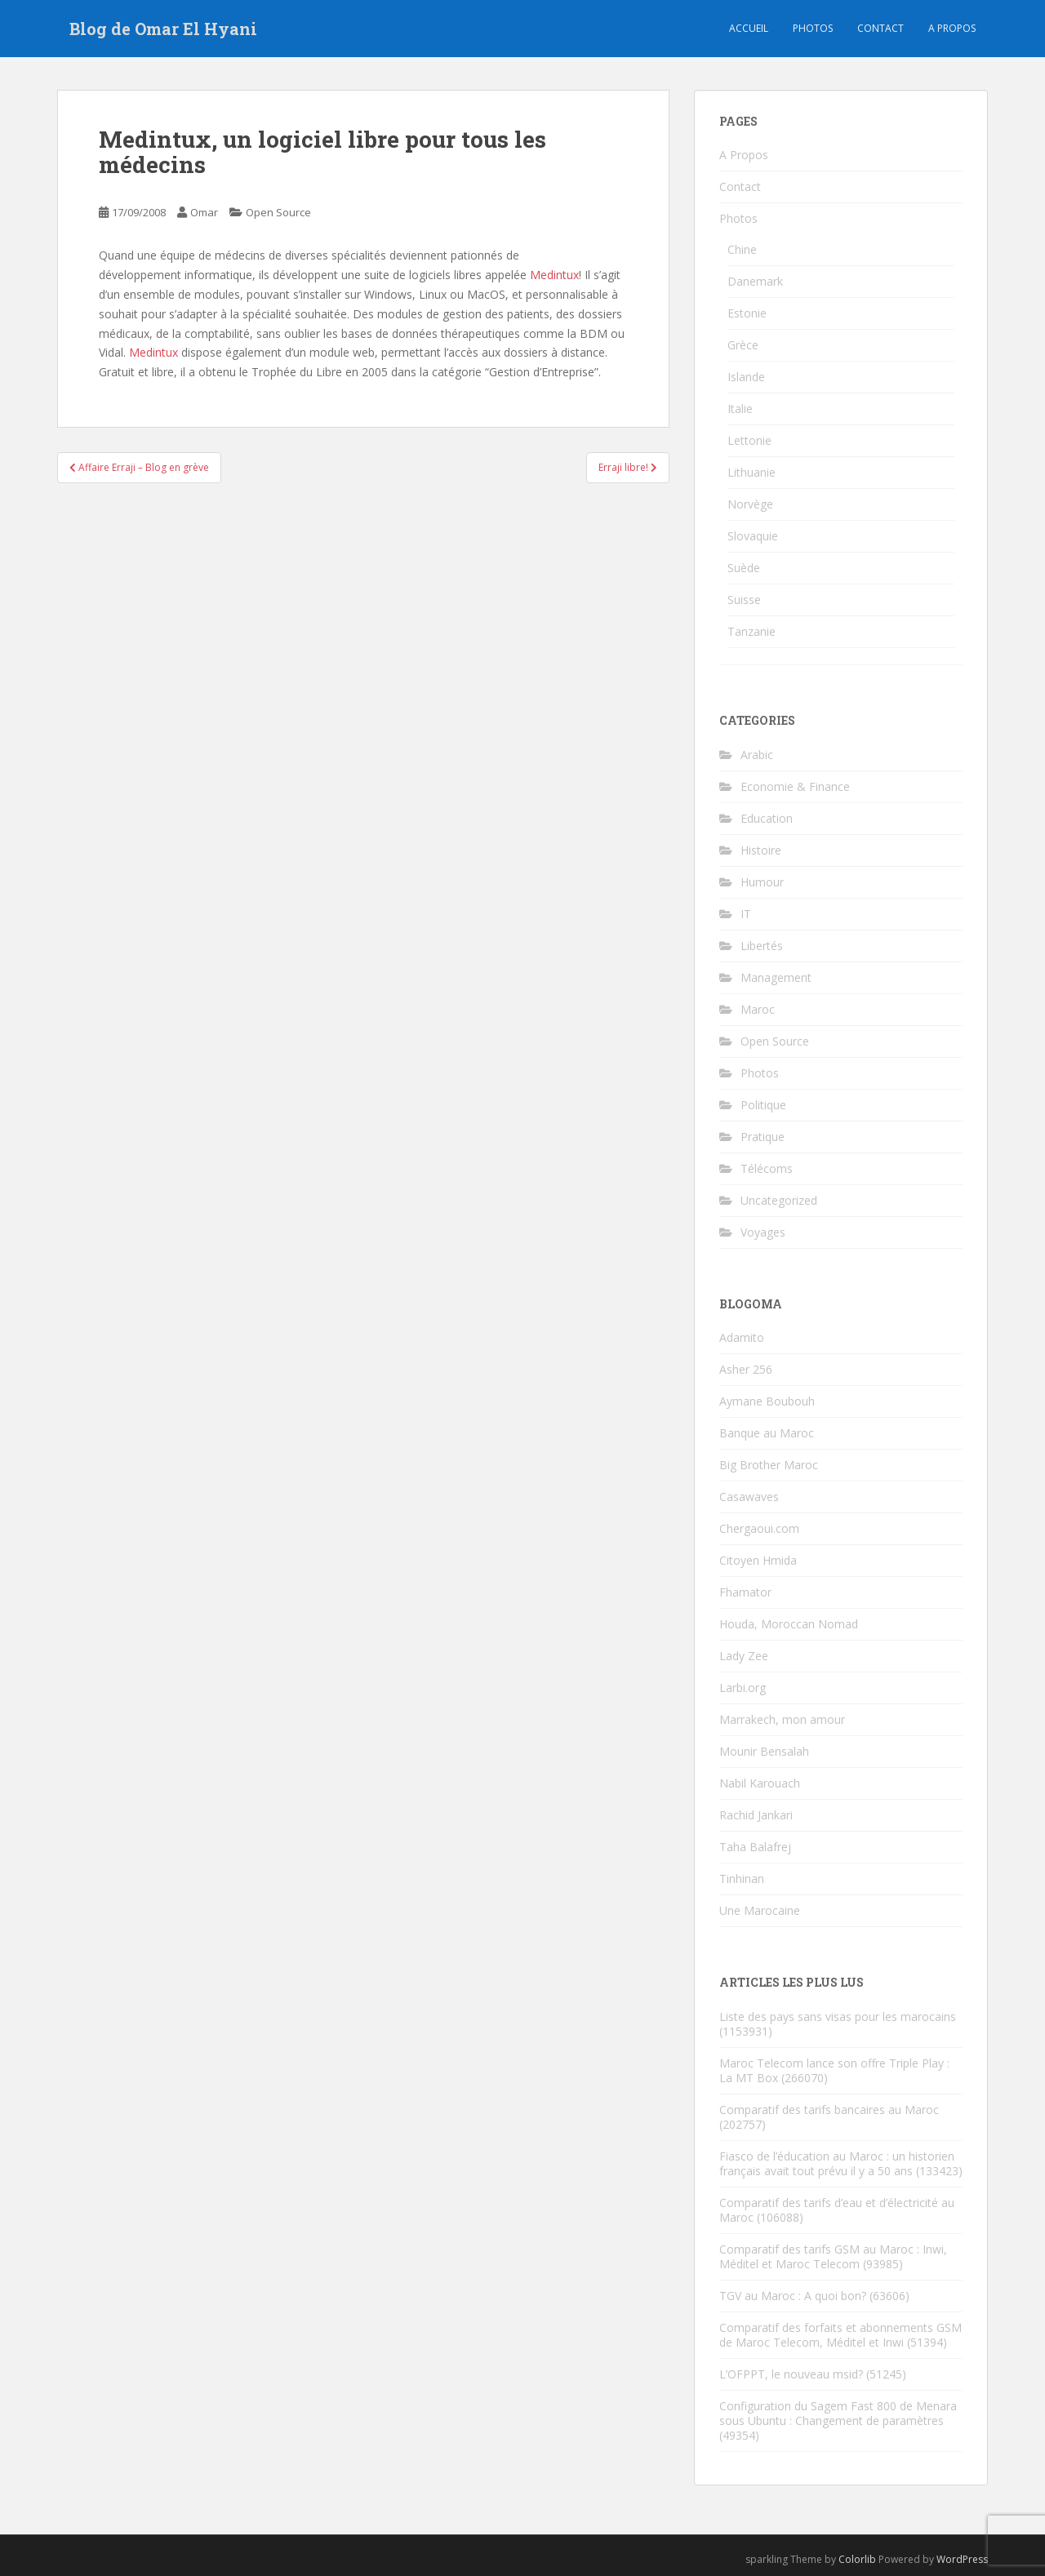  Describe the element at coordinates (755, 281) in the screenshot. I see `Danemark` at that location.